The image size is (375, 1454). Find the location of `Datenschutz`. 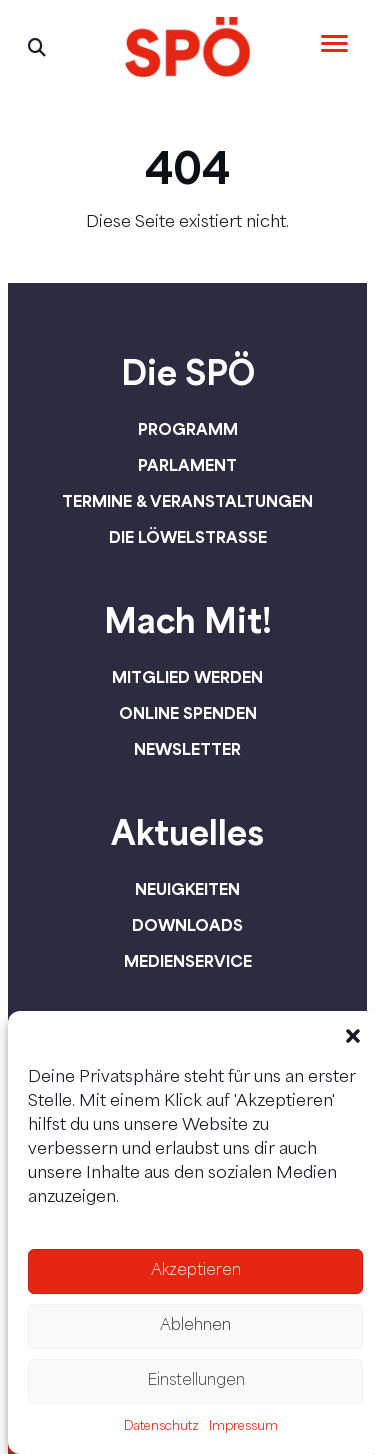

Datenschutz is located at coordinates (161, 1427).